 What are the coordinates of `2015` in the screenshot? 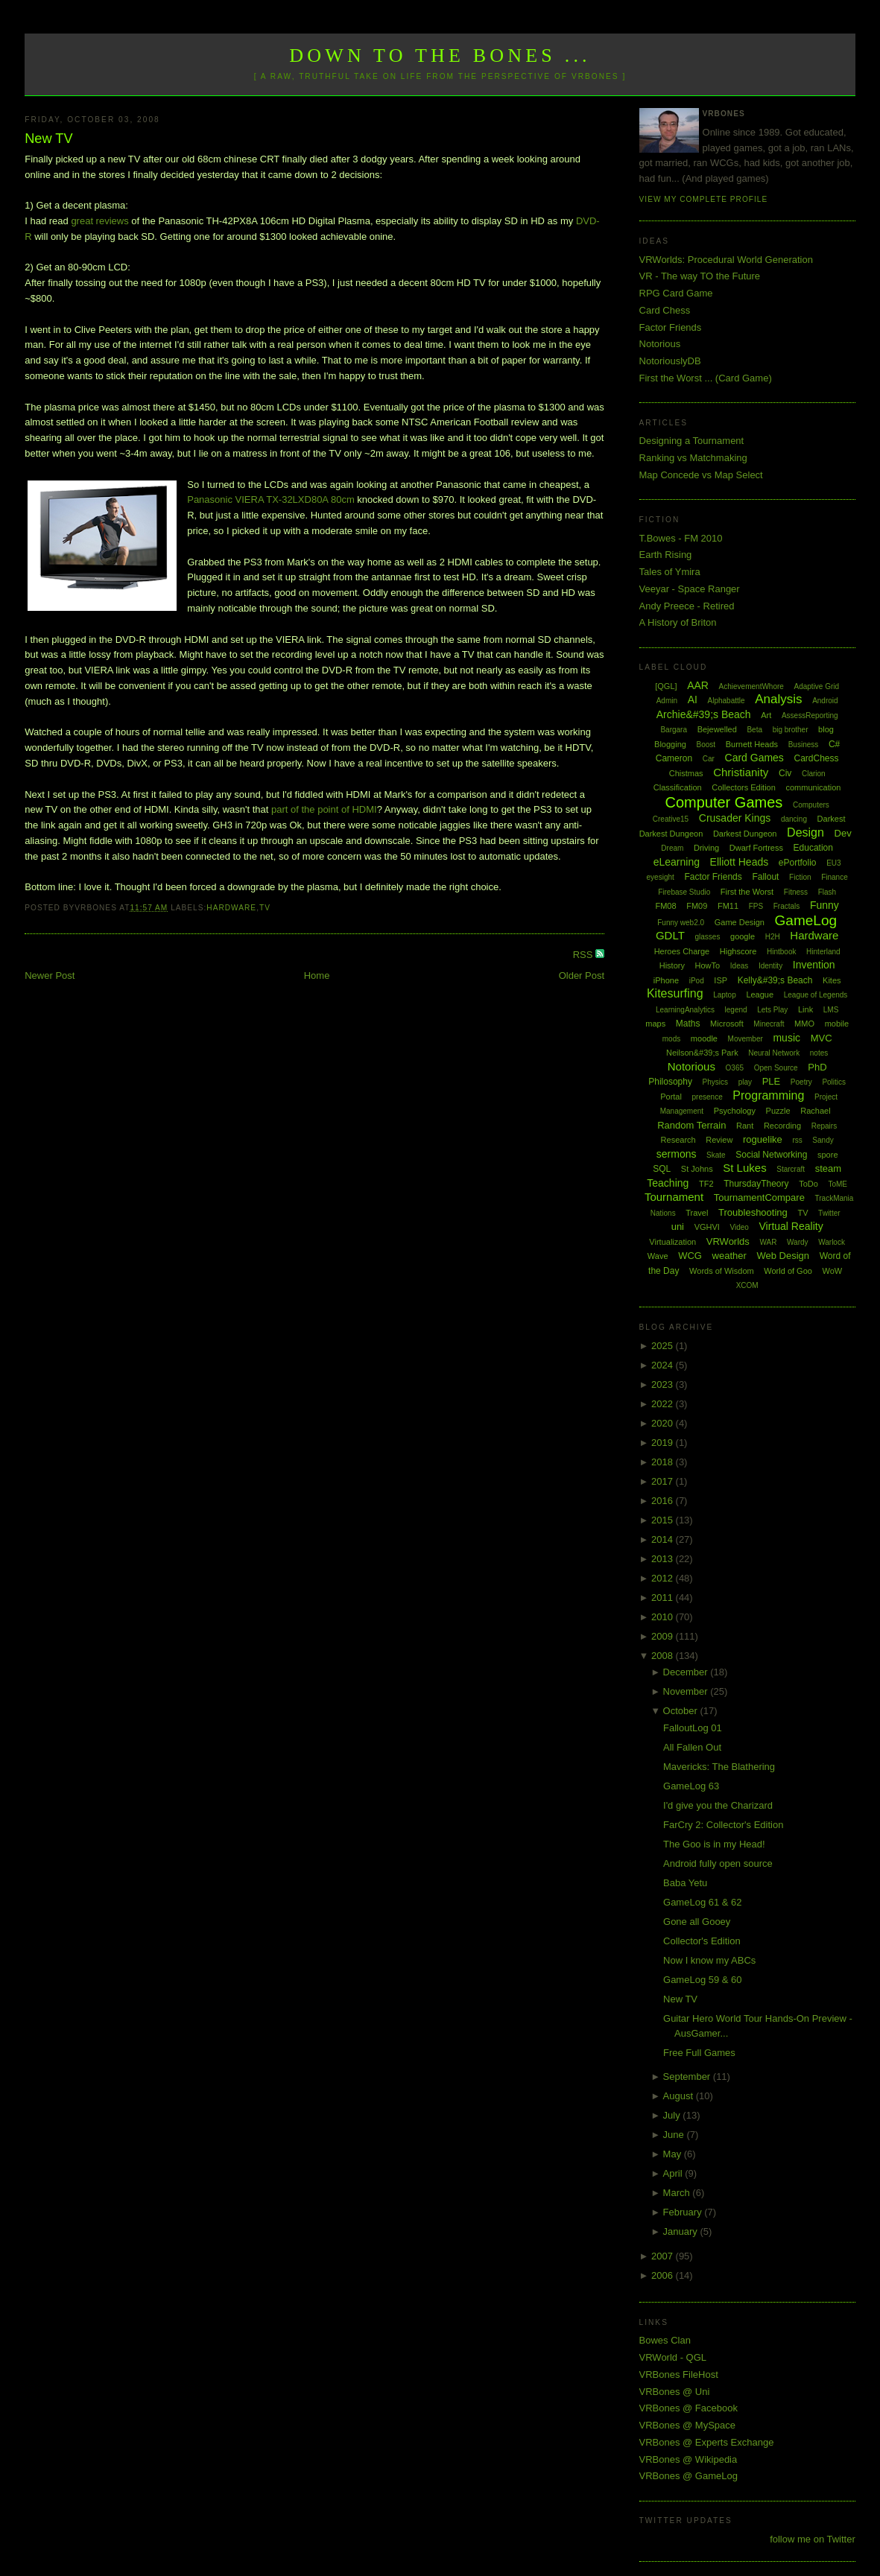 It's located at (663, 1520).